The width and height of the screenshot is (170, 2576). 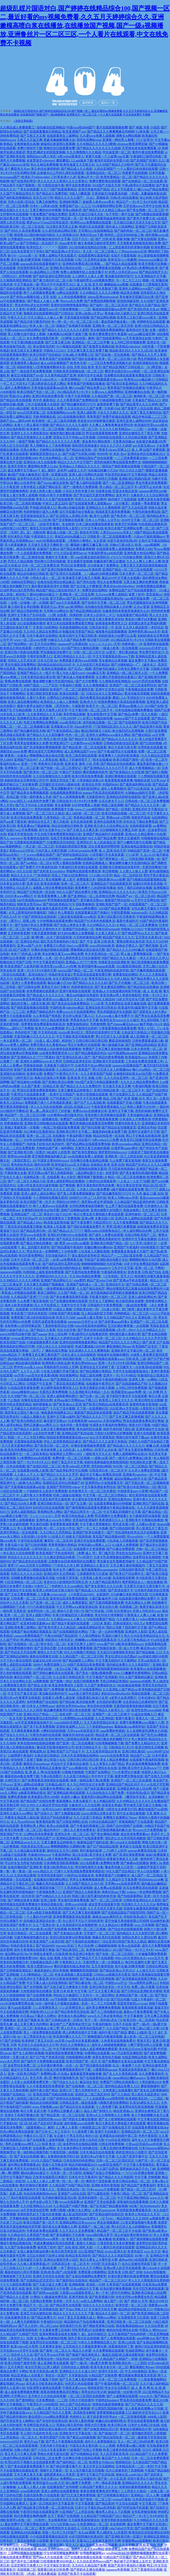 What do you see at coordinates (58, 1152) in the screenshot?
I see `b站成年人的世界` at bounding box center [58, 1152].